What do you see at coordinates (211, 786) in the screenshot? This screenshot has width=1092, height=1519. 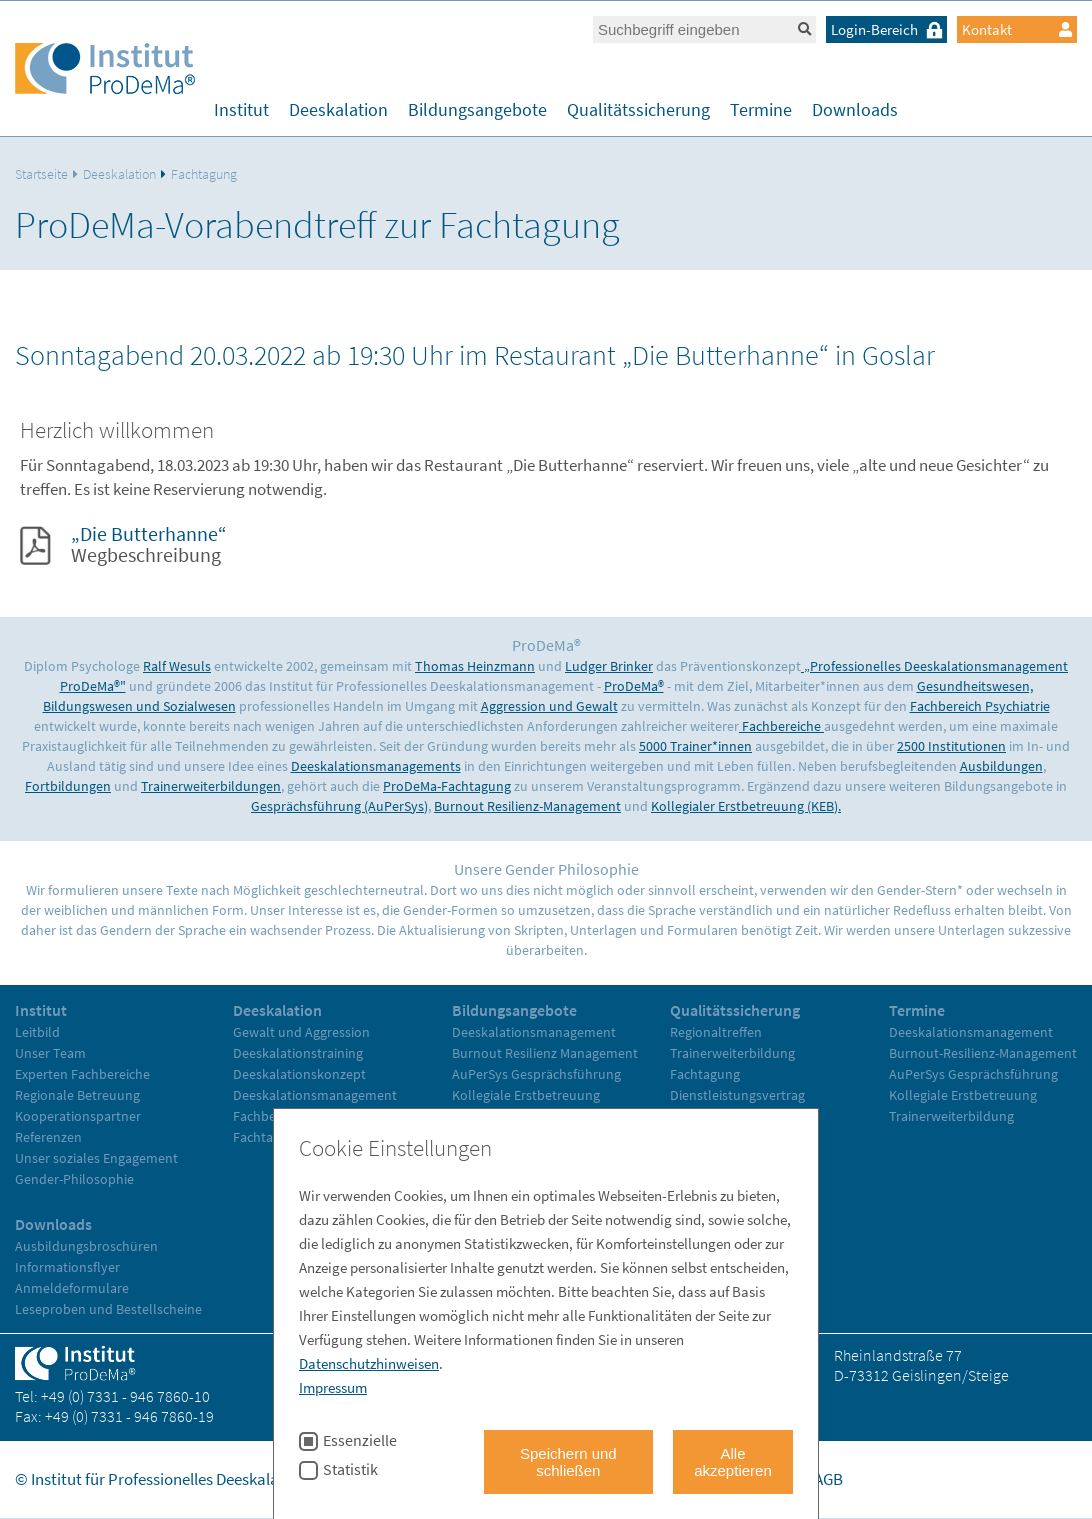 I see `Trainerweiterbildungen` at bounding box center [211, 786].